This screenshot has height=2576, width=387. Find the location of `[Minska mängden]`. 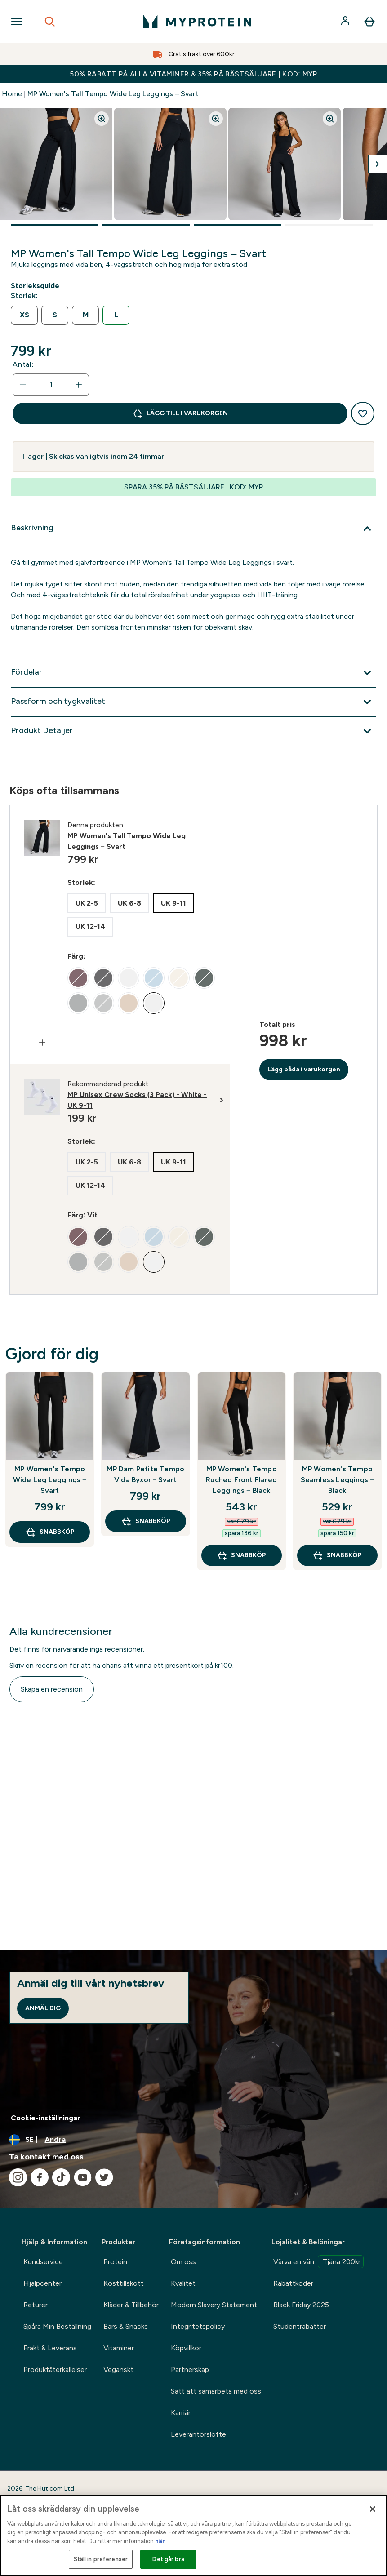

[Minska mängden] is located at coordinates (23, 384).